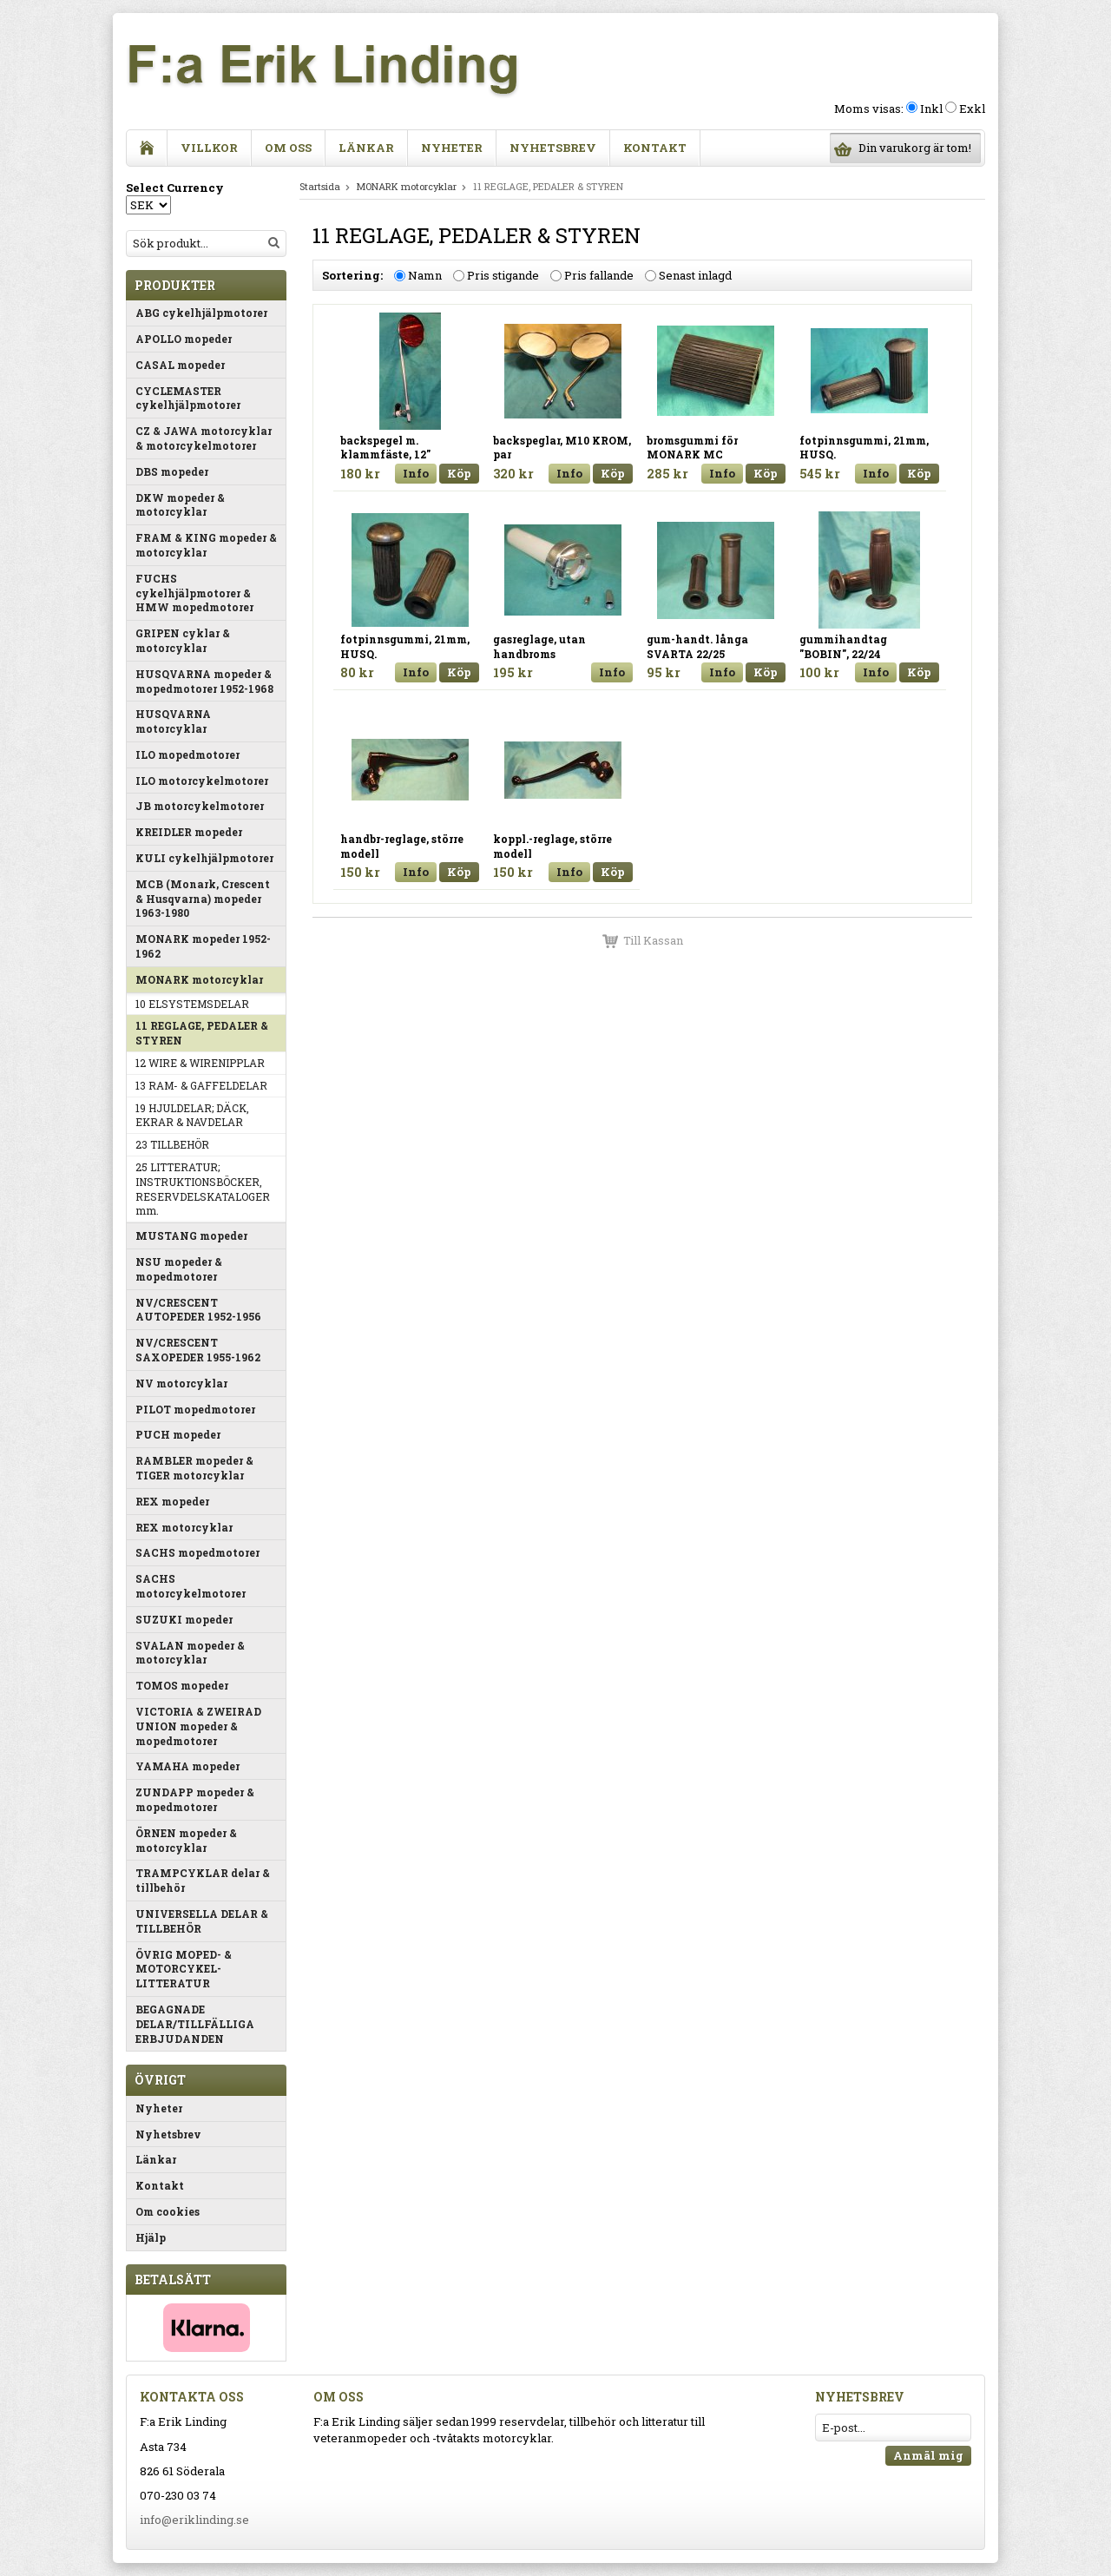  I want to click on Kontakt, so click(655, 147).